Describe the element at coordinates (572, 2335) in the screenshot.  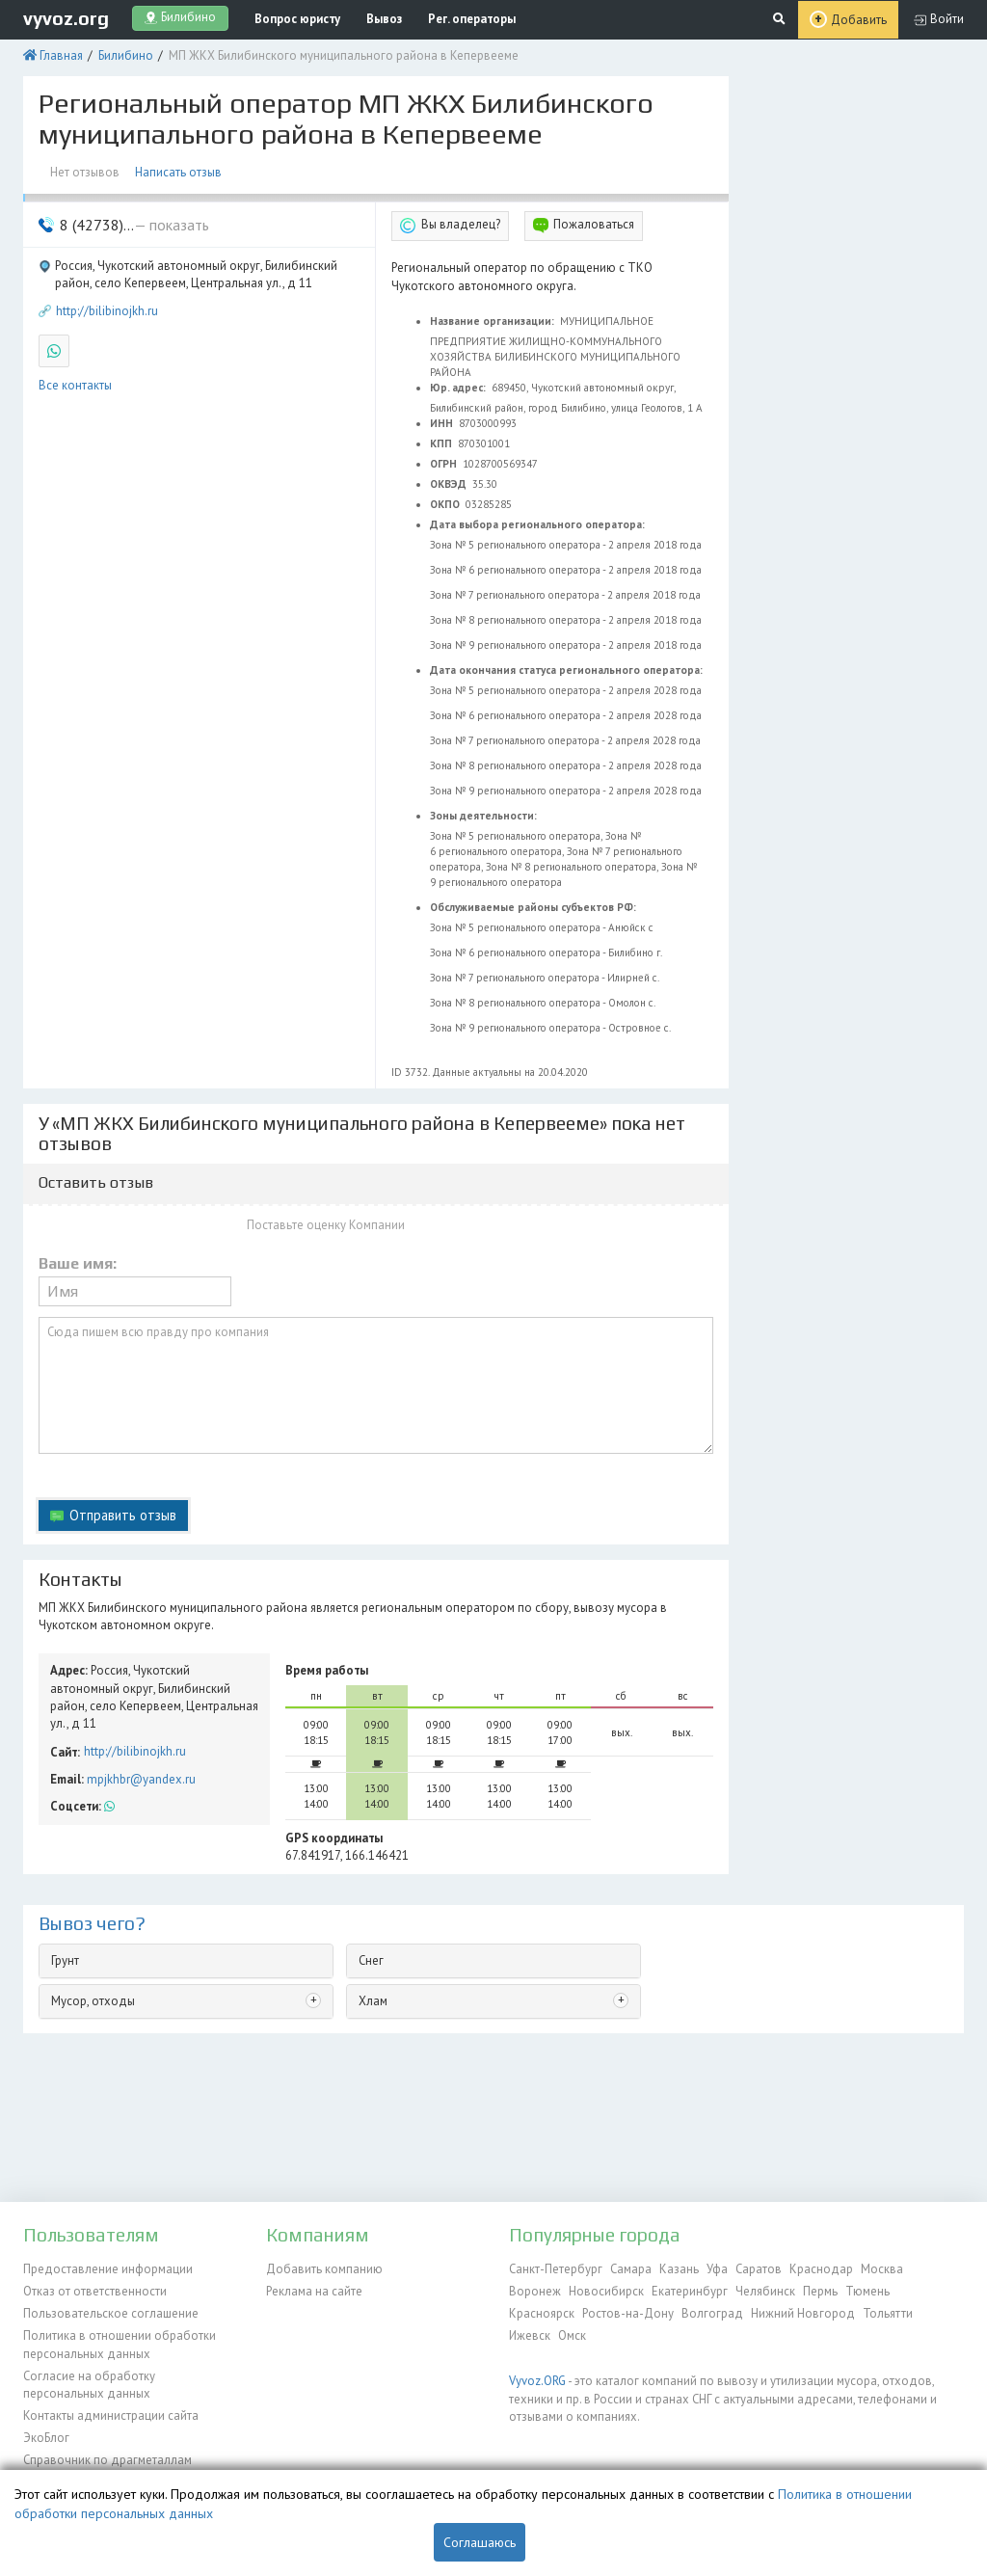
I see `Омск` at that location.